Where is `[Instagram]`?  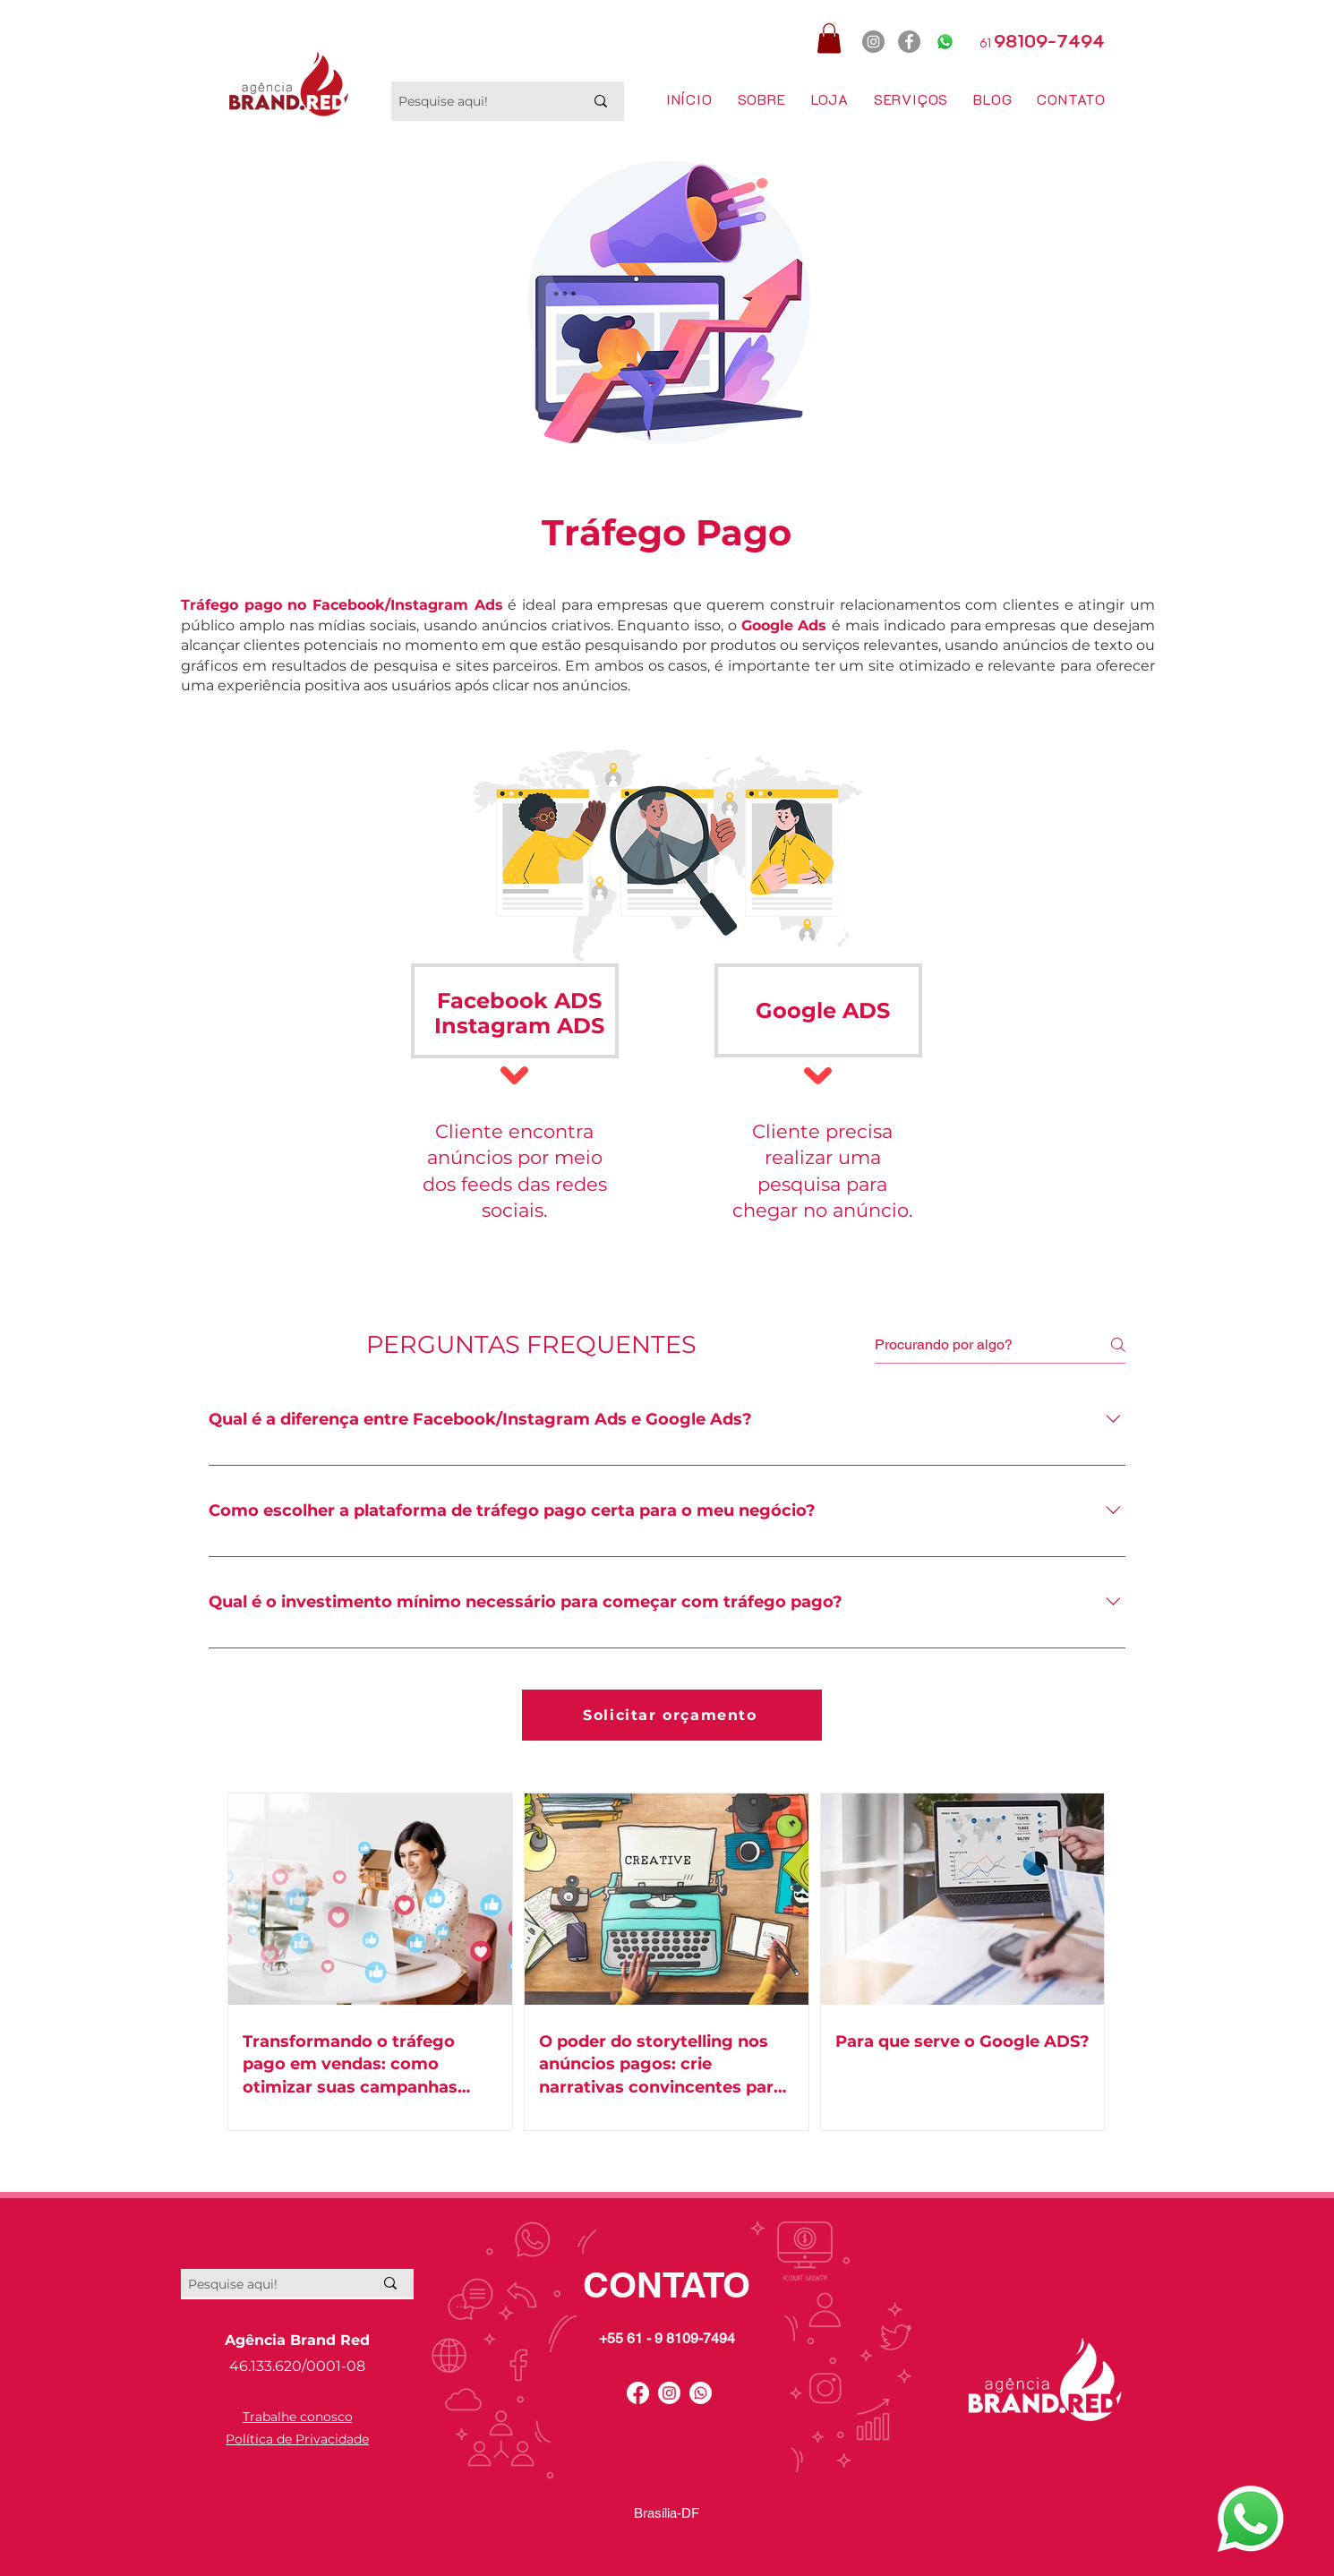
[Instagram] is located at coordinates (873, 41).